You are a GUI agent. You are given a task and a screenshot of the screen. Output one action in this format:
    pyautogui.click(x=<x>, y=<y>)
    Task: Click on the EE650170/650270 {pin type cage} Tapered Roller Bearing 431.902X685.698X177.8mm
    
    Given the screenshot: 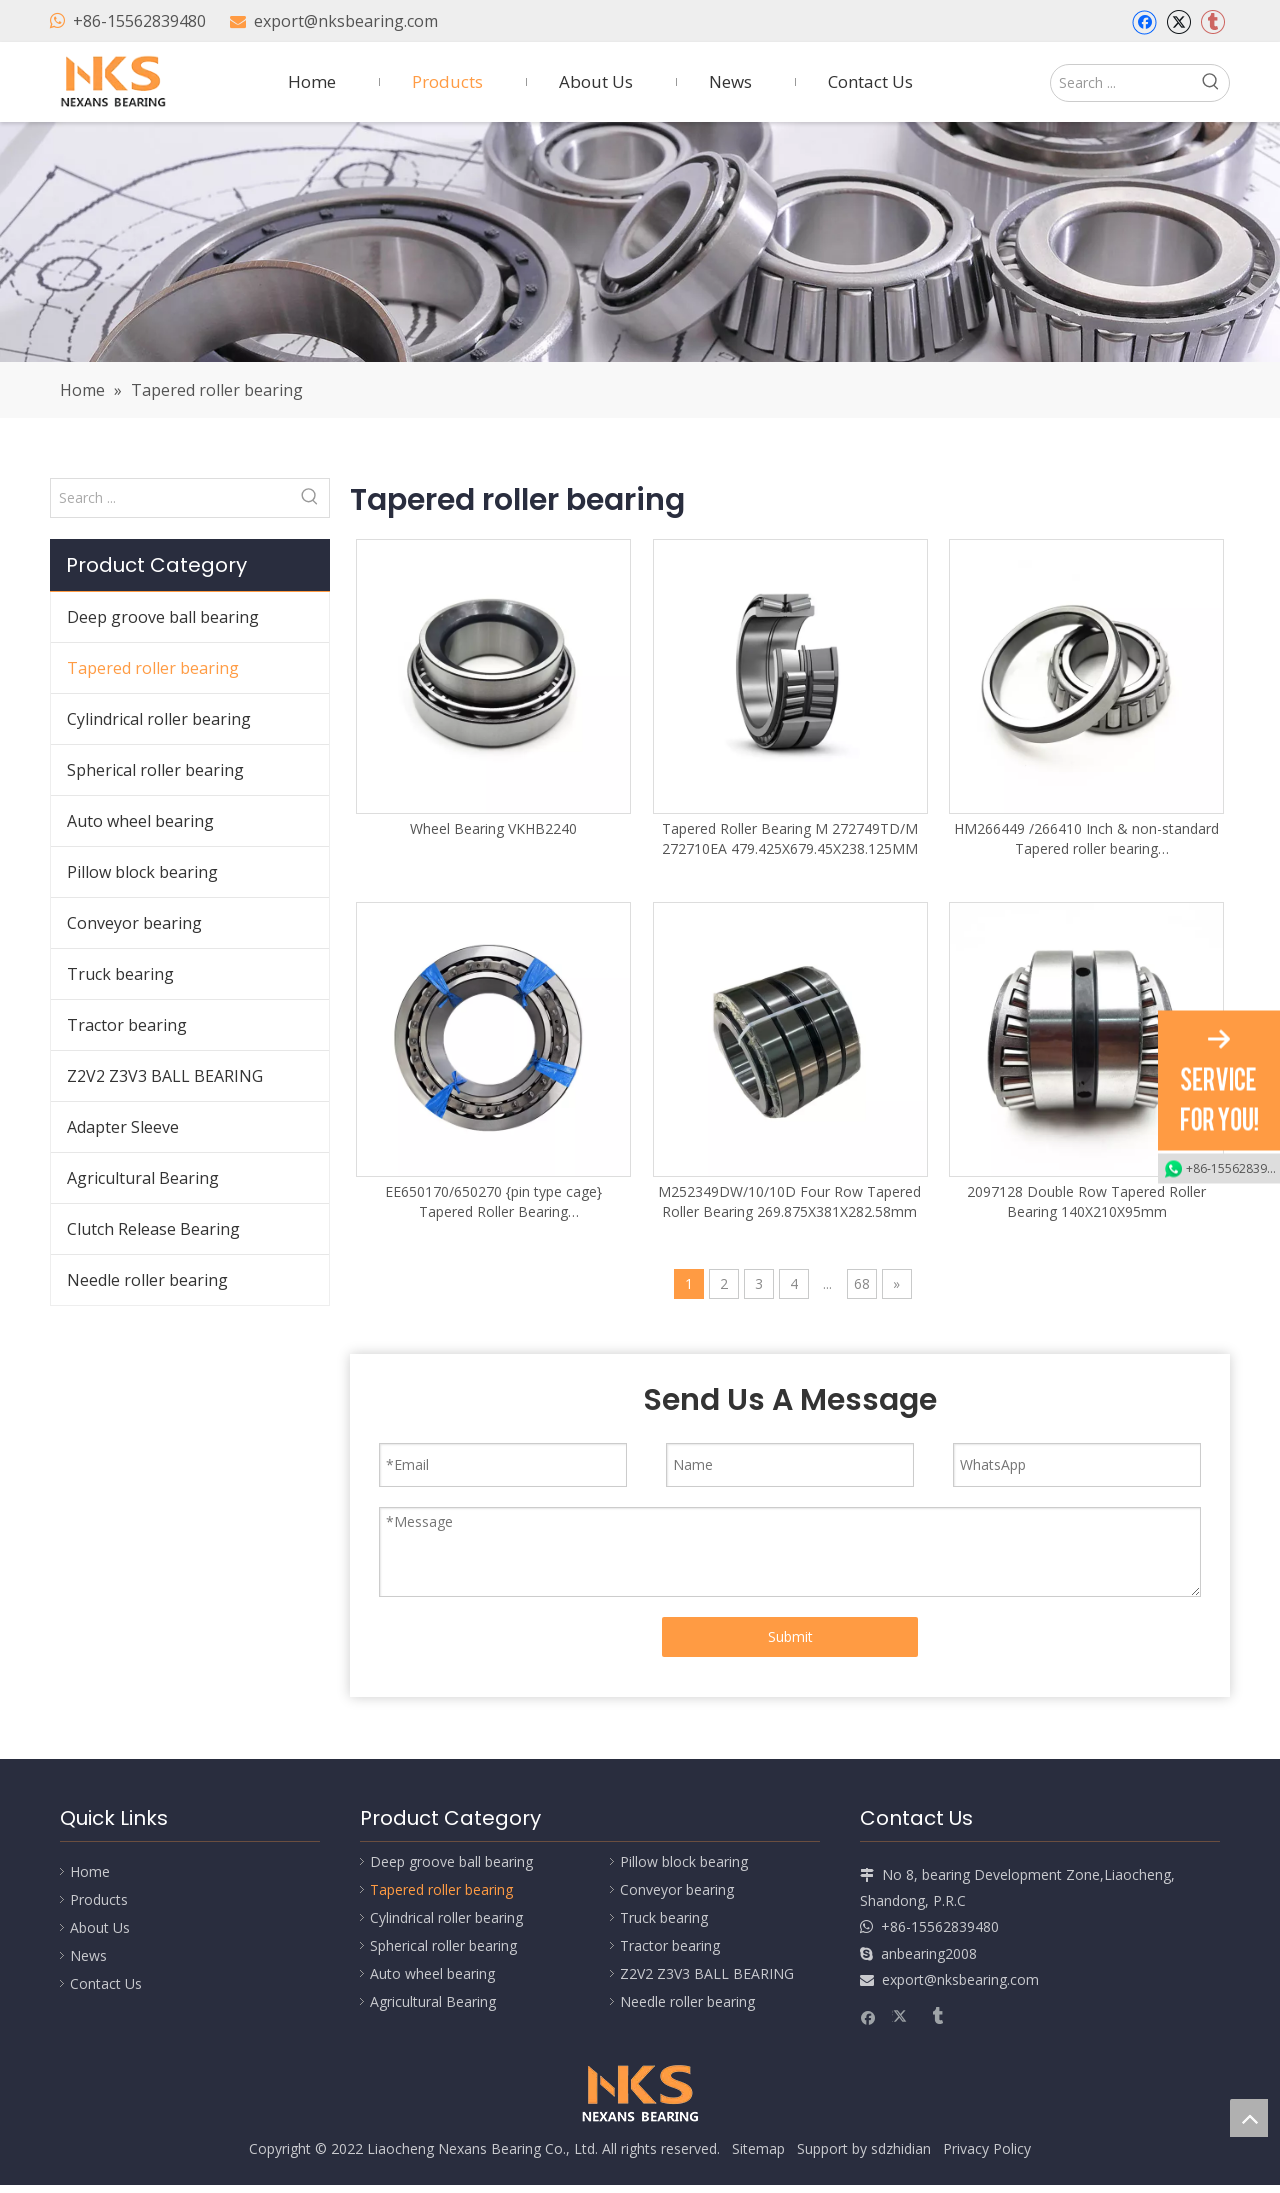 What is the action you would take?
    pyautogui.click(x=493, y=1202)
    